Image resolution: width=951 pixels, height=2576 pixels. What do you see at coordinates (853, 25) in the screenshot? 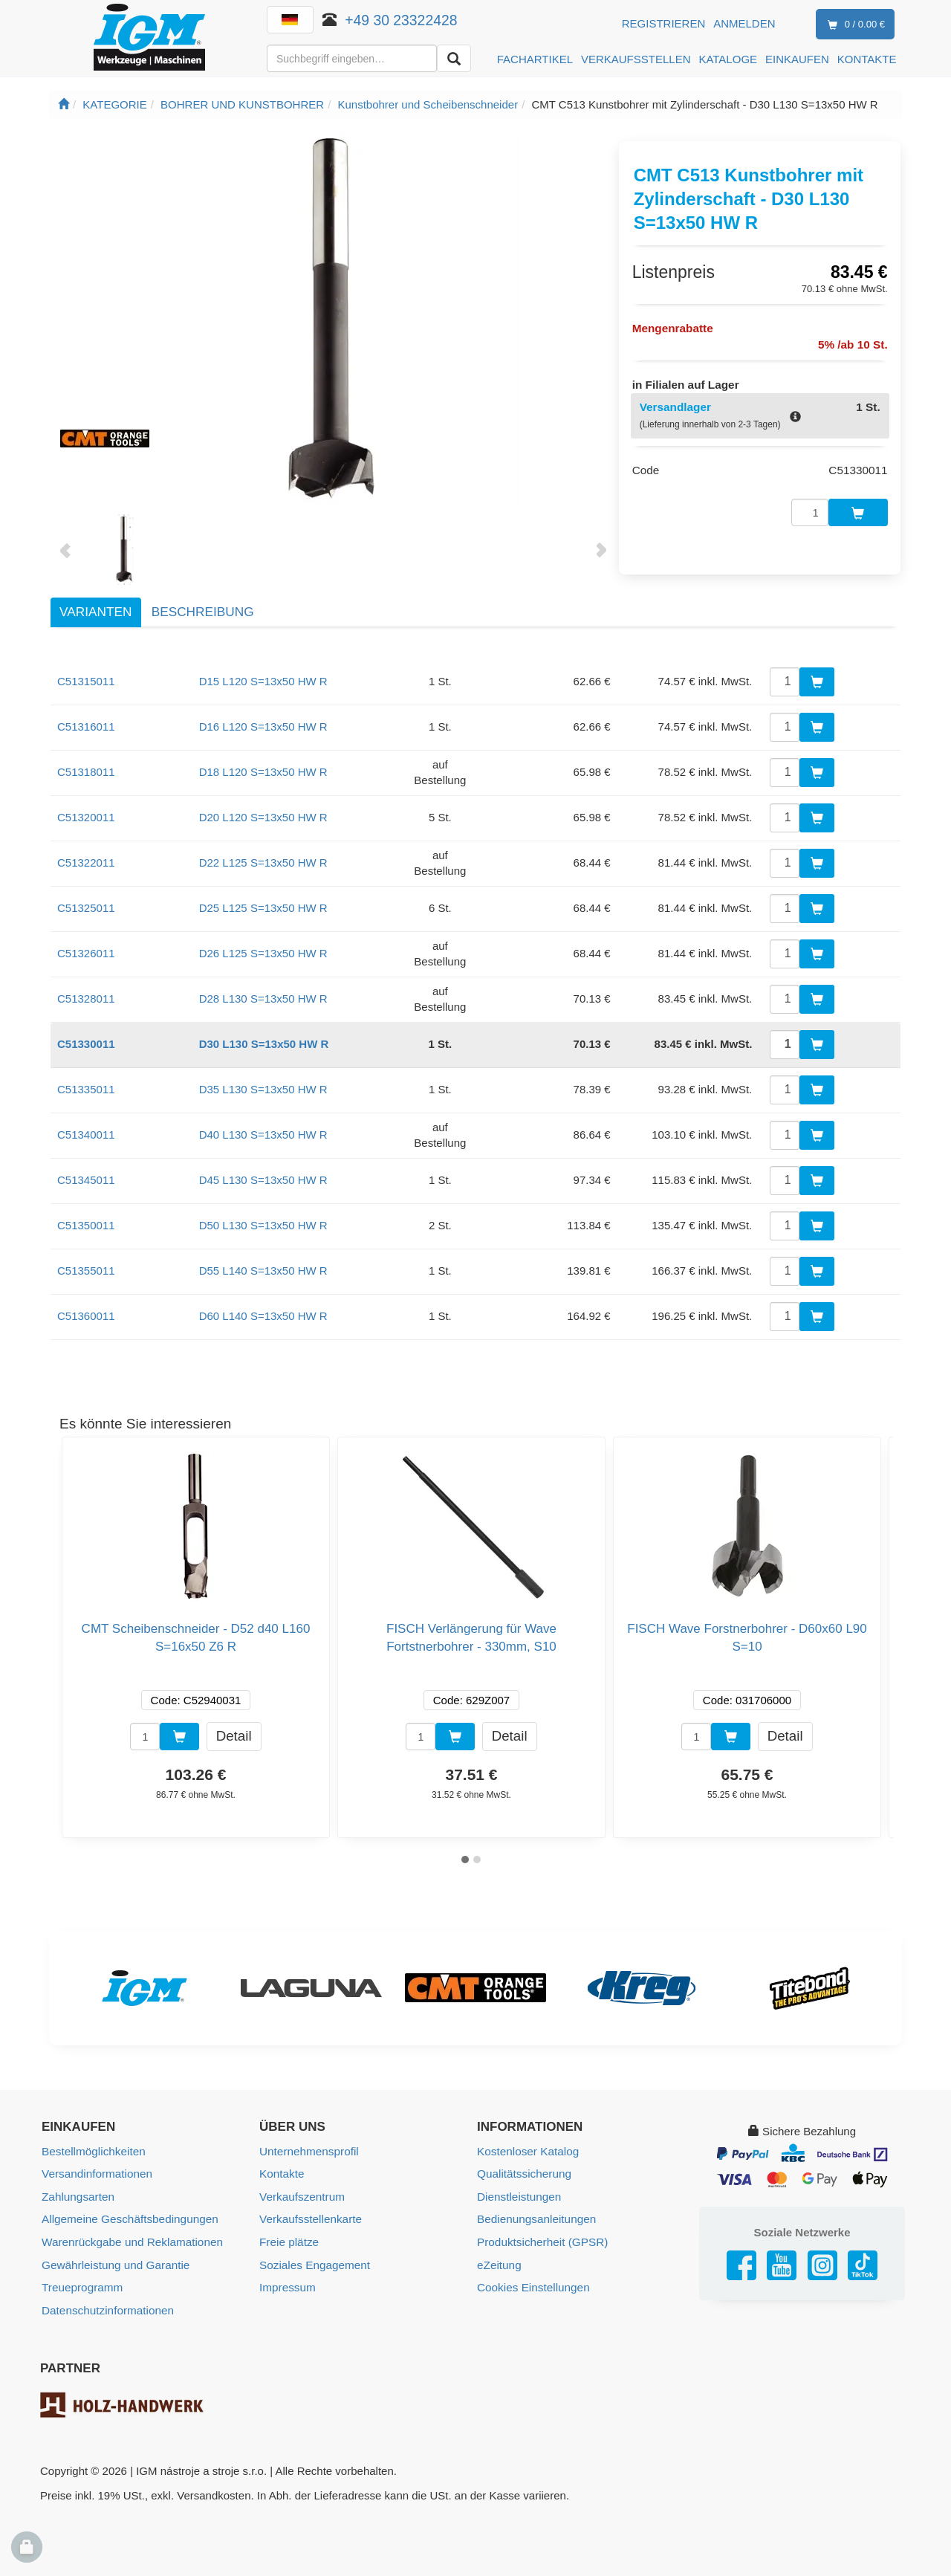
I see `0 / 0.00 €` at bounding box center [853, 25].